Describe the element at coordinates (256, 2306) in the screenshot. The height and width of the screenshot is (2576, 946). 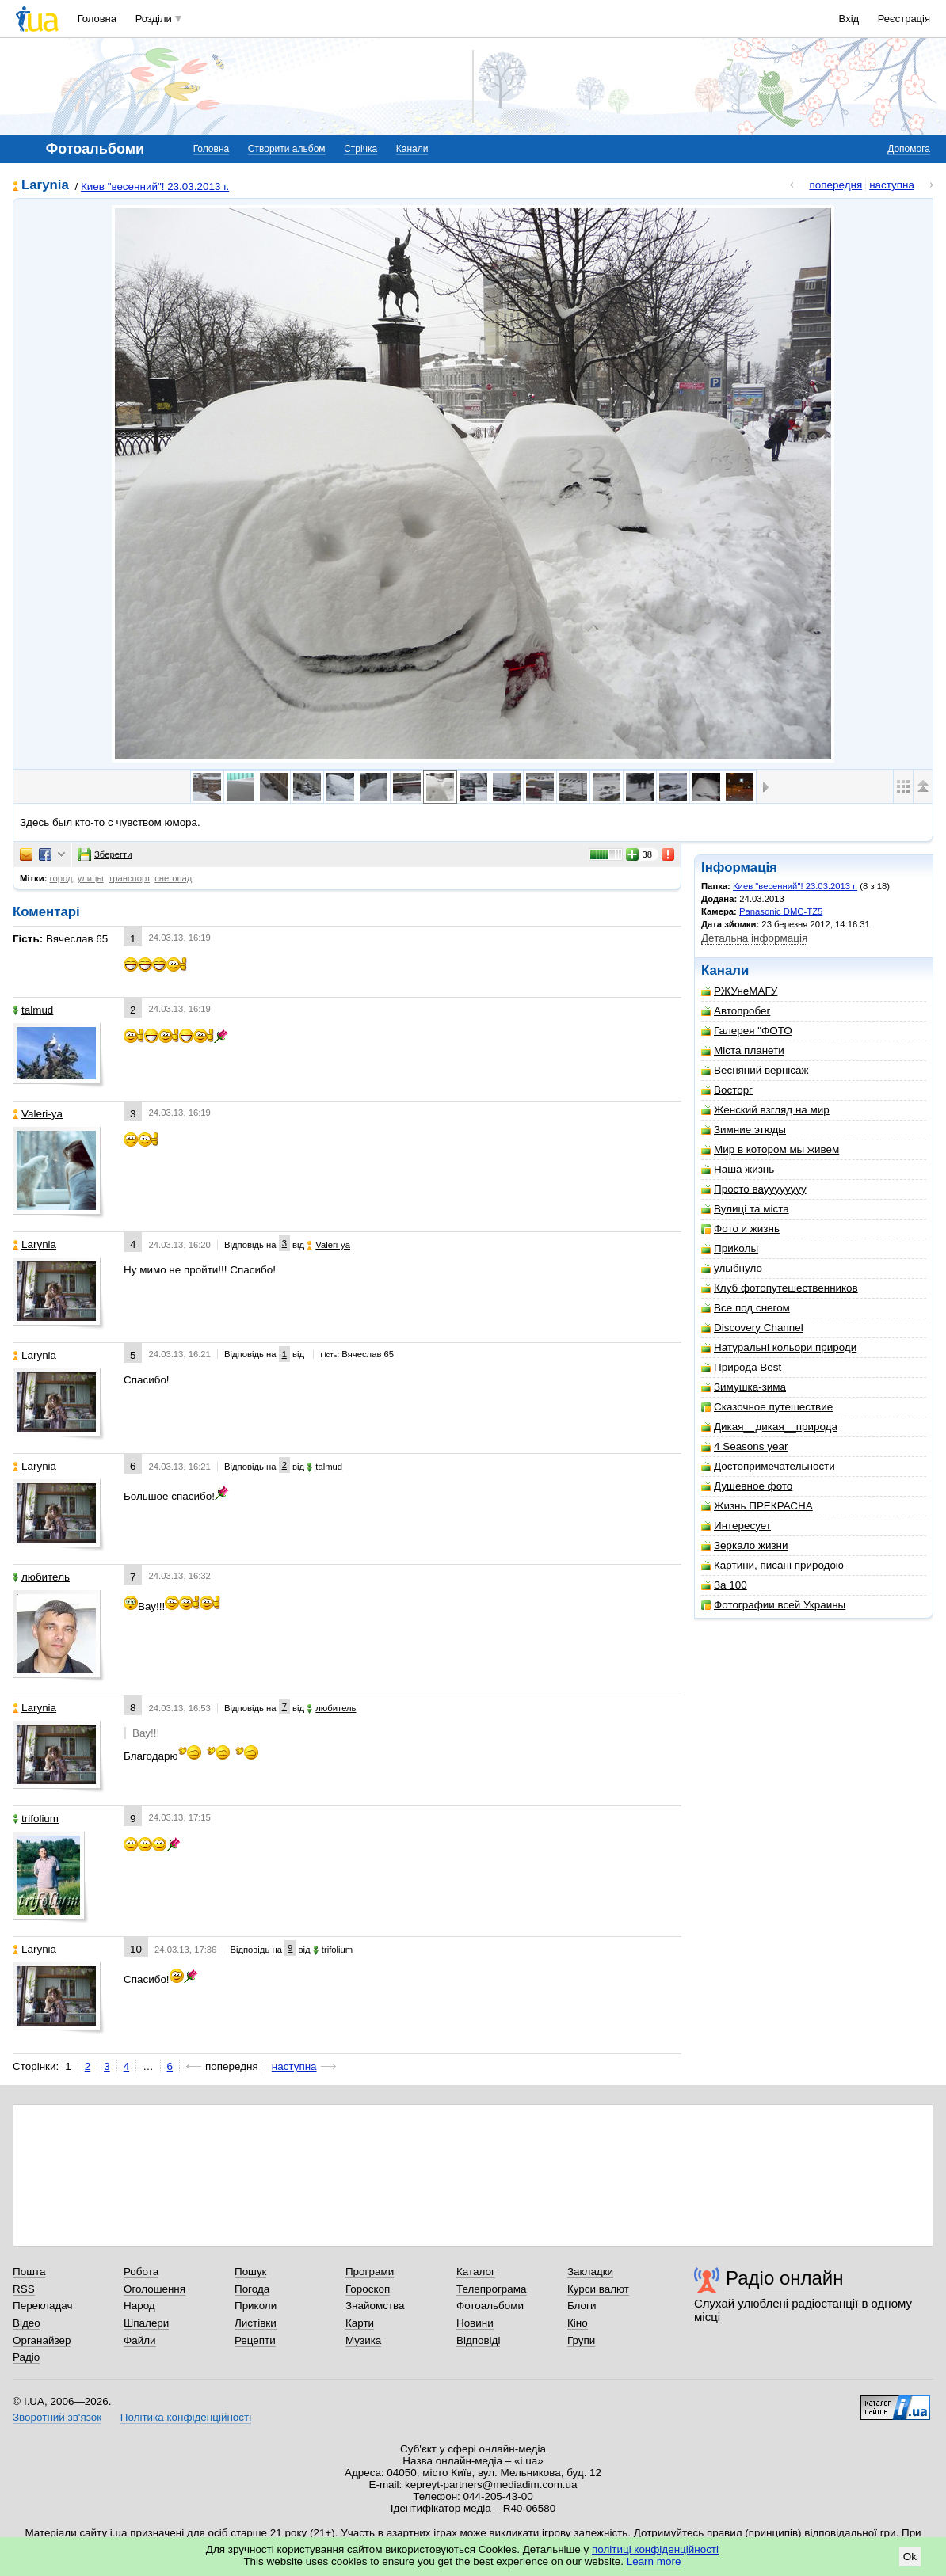
I see `Приколи` at that location.